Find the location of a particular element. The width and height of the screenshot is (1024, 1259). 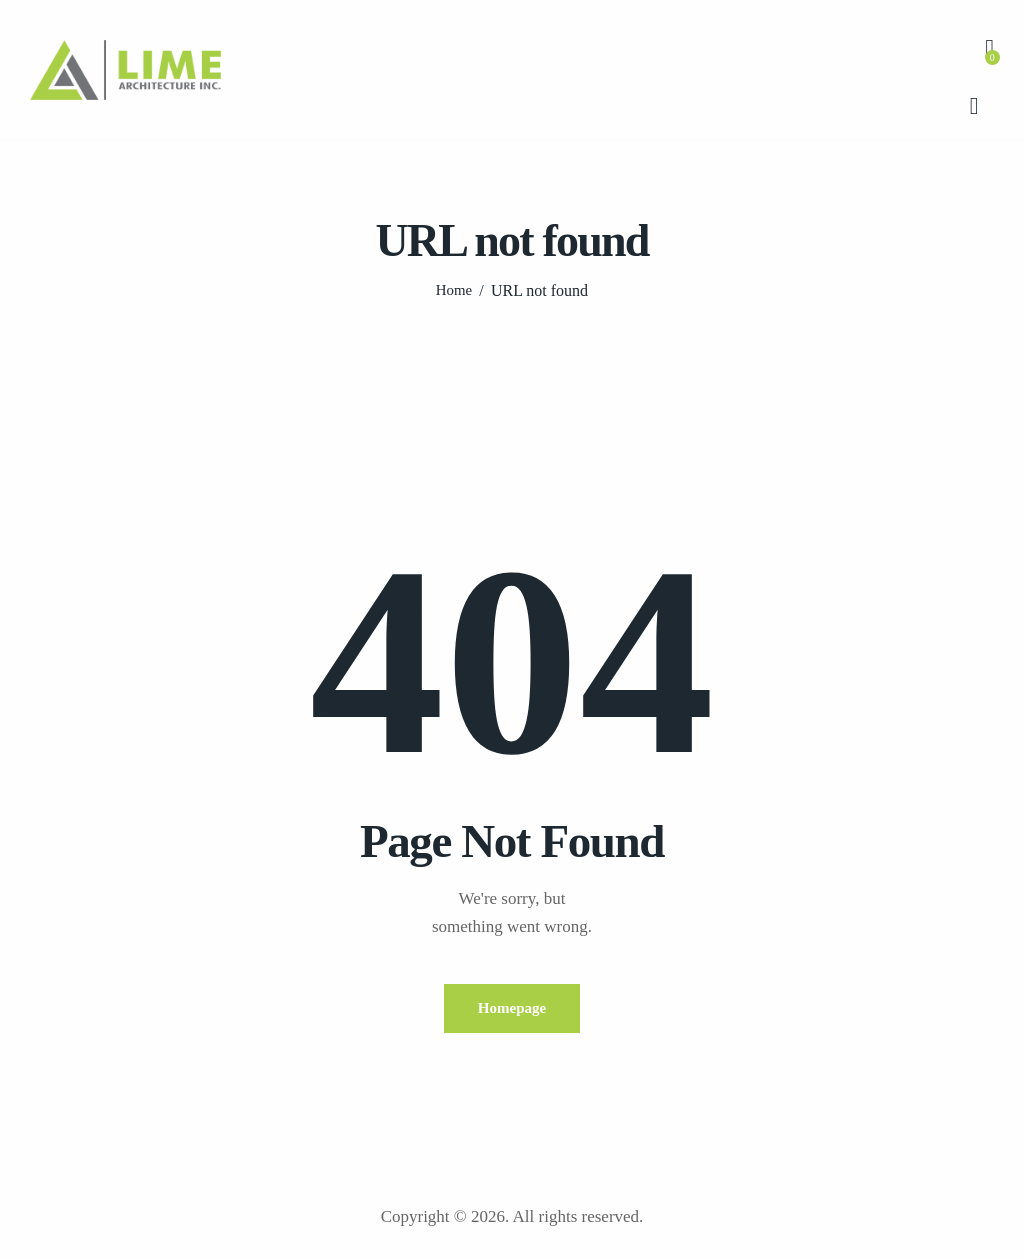

[Start search] is located at coordinates (974, 107).